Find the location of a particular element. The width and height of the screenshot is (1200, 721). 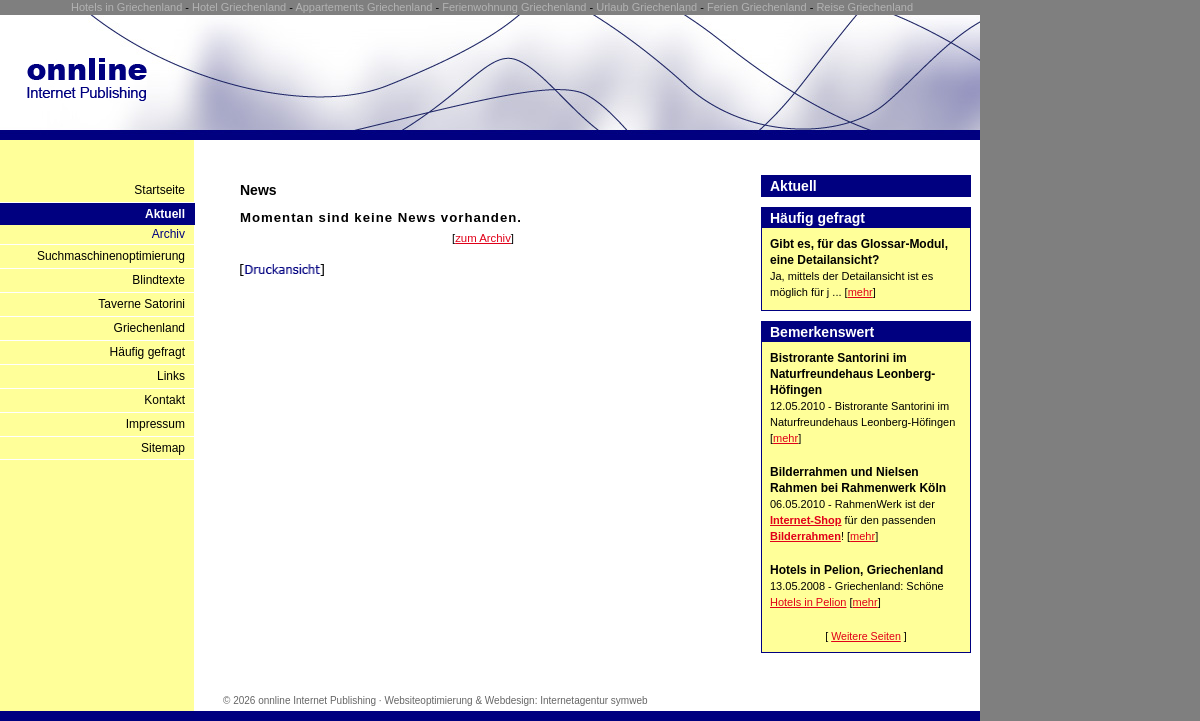

Websiteoptimierung & Webdesign: Internetagentur symweb is located at coordinates (515, 700).